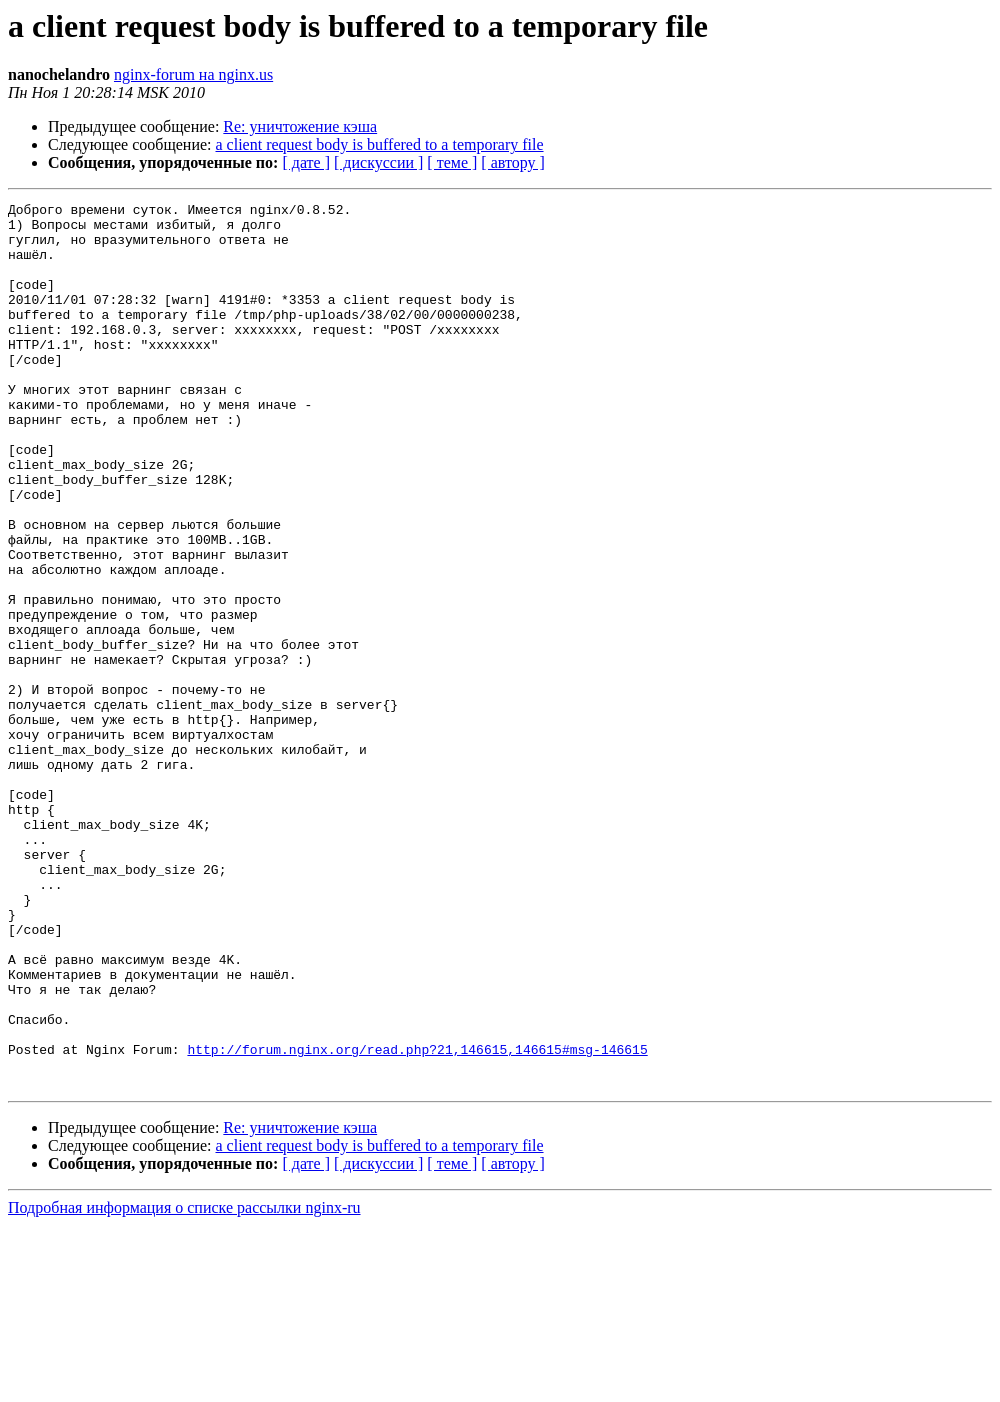 The image size is (1000, 1402). What do you see at coordinates (512, 162) in the screenshot?
I see `[ автору ]` at bounding box center [512, 162].